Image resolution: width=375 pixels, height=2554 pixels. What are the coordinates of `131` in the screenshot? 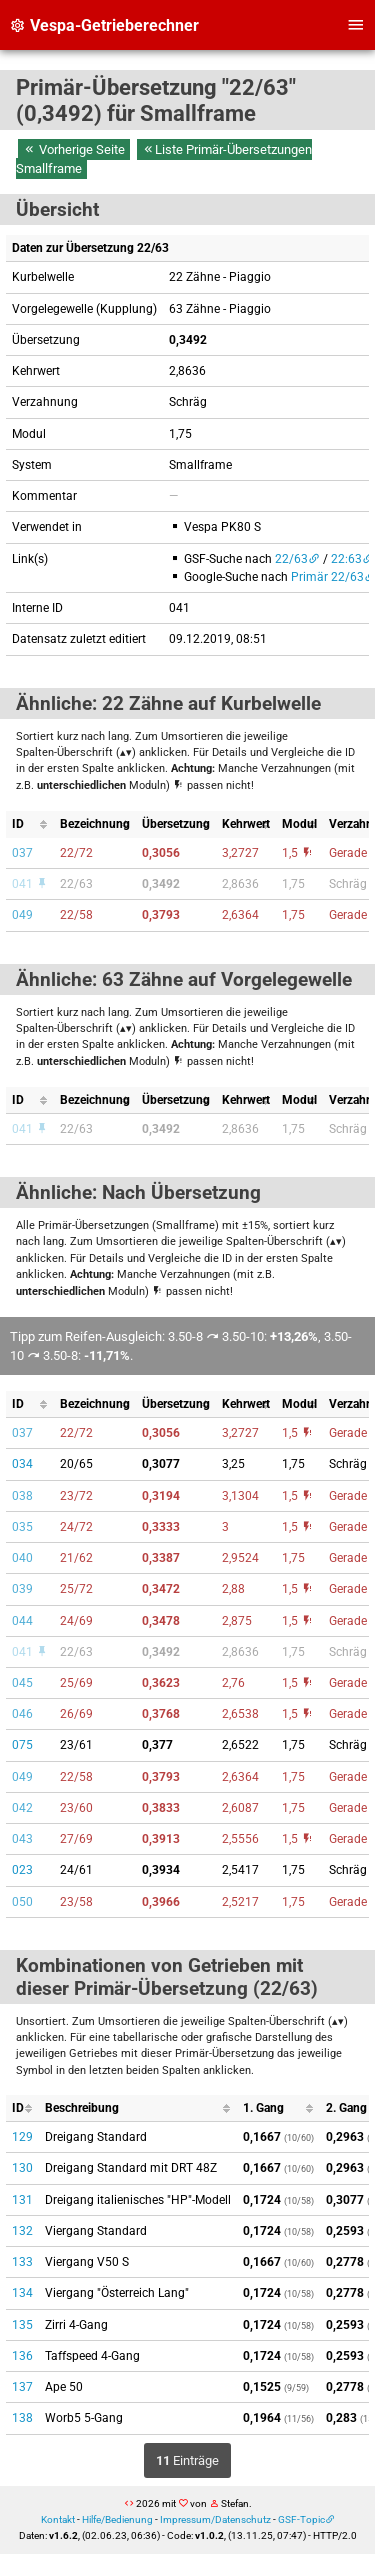 It's located at (22, 2200).